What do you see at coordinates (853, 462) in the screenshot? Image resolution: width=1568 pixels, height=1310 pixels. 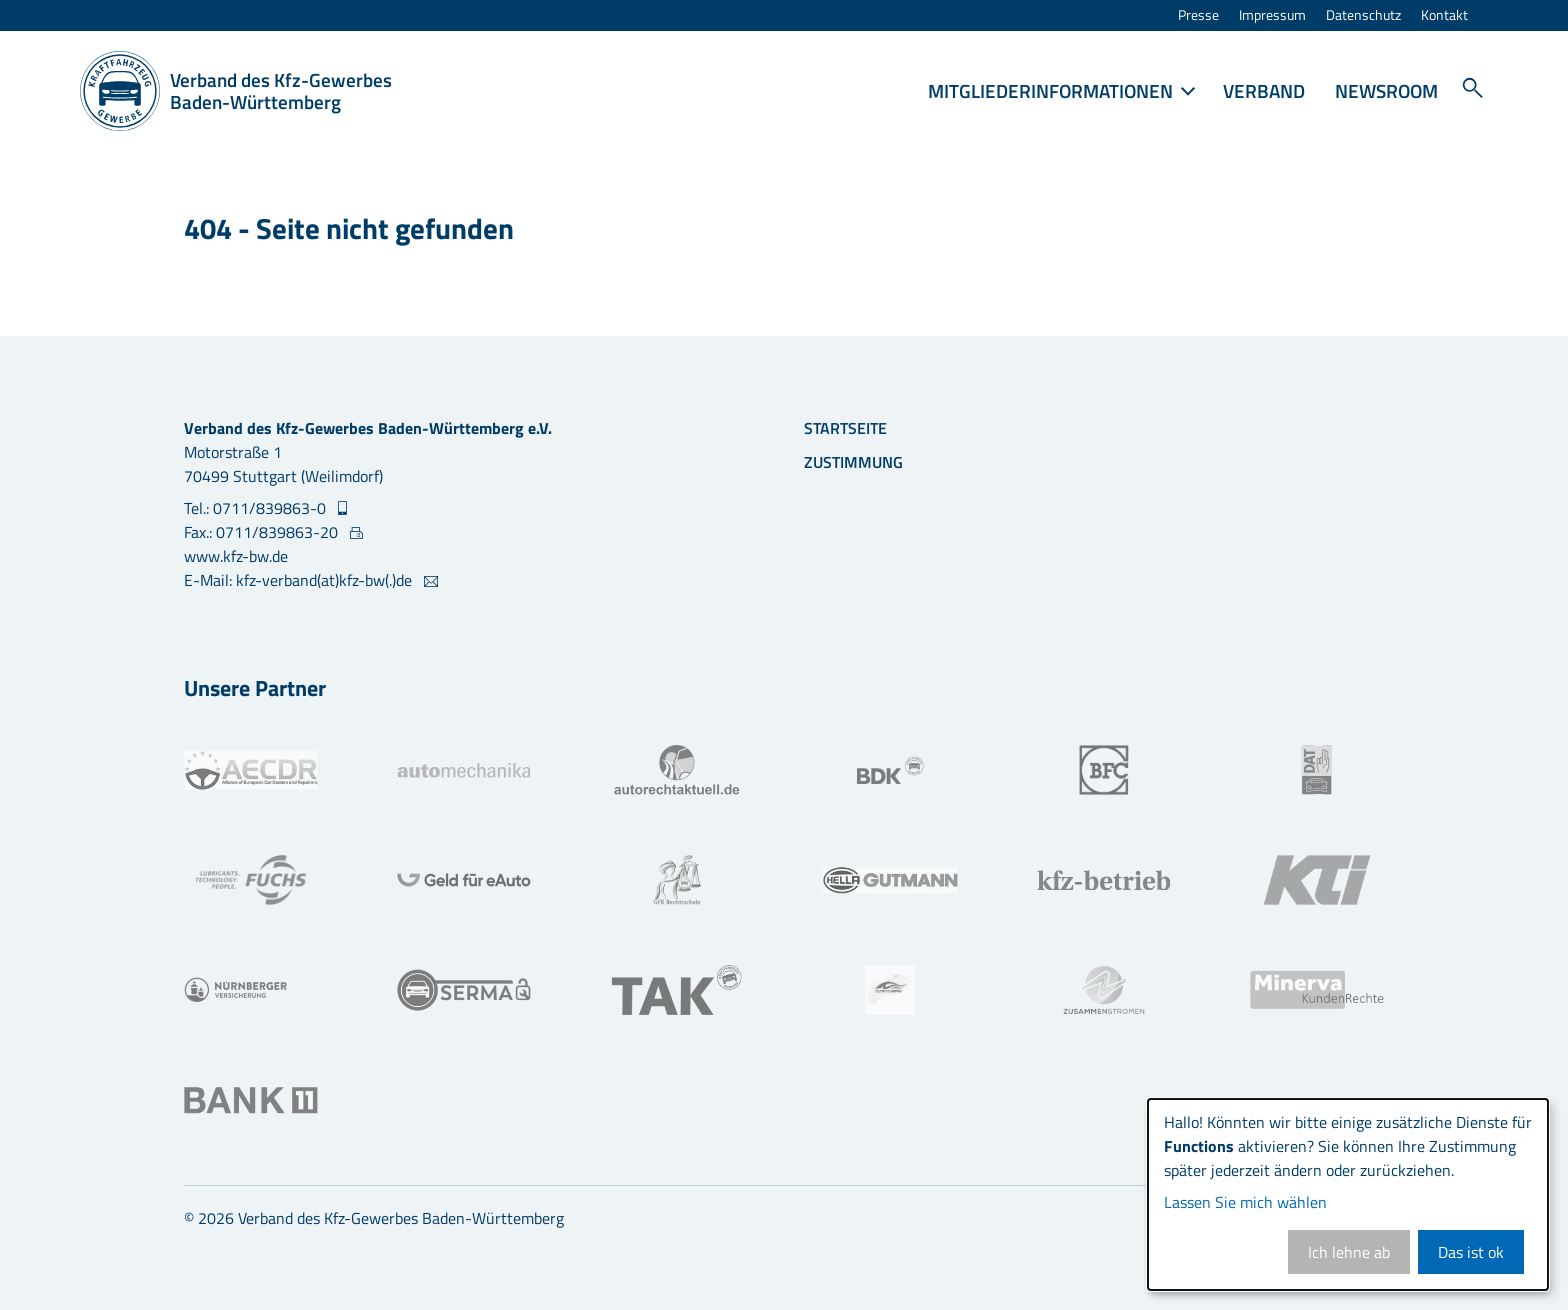 I see `Zustimmung` at bounding box center [853, 462].